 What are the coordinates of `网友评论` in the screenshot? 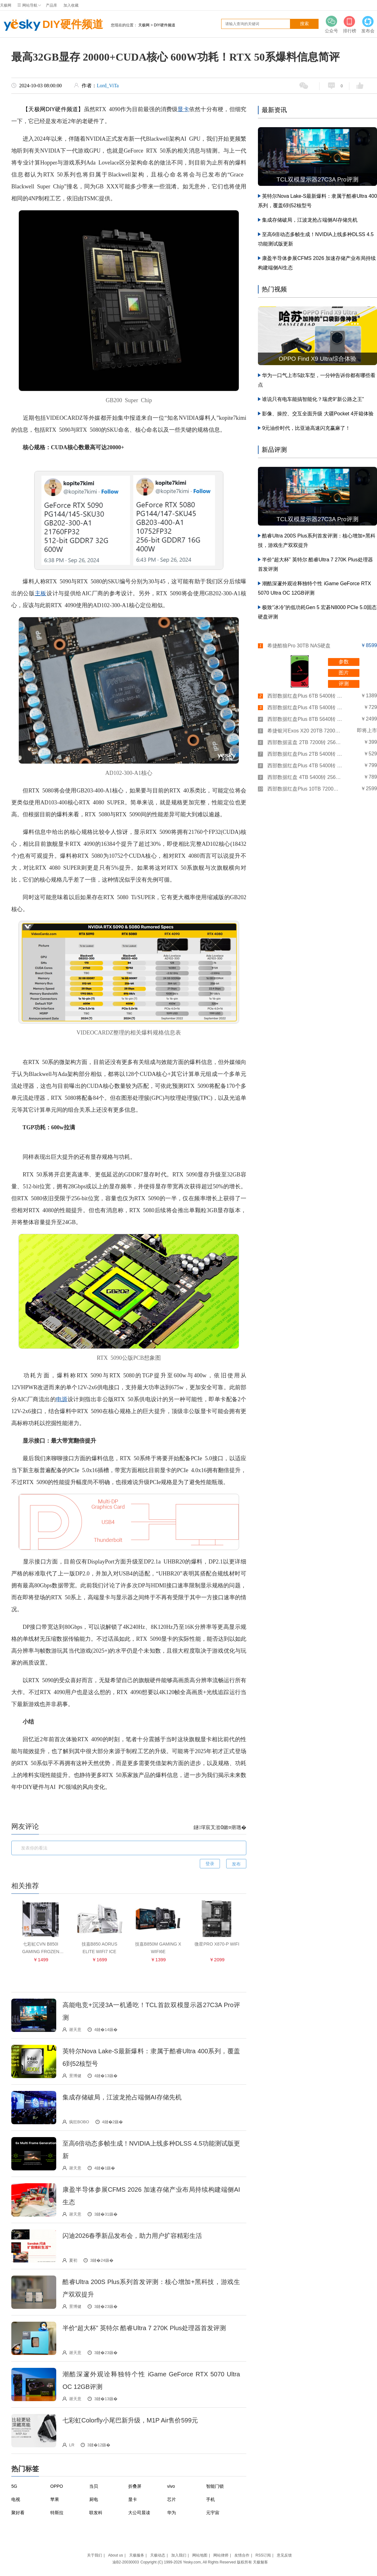 It's located at (25, 1826).